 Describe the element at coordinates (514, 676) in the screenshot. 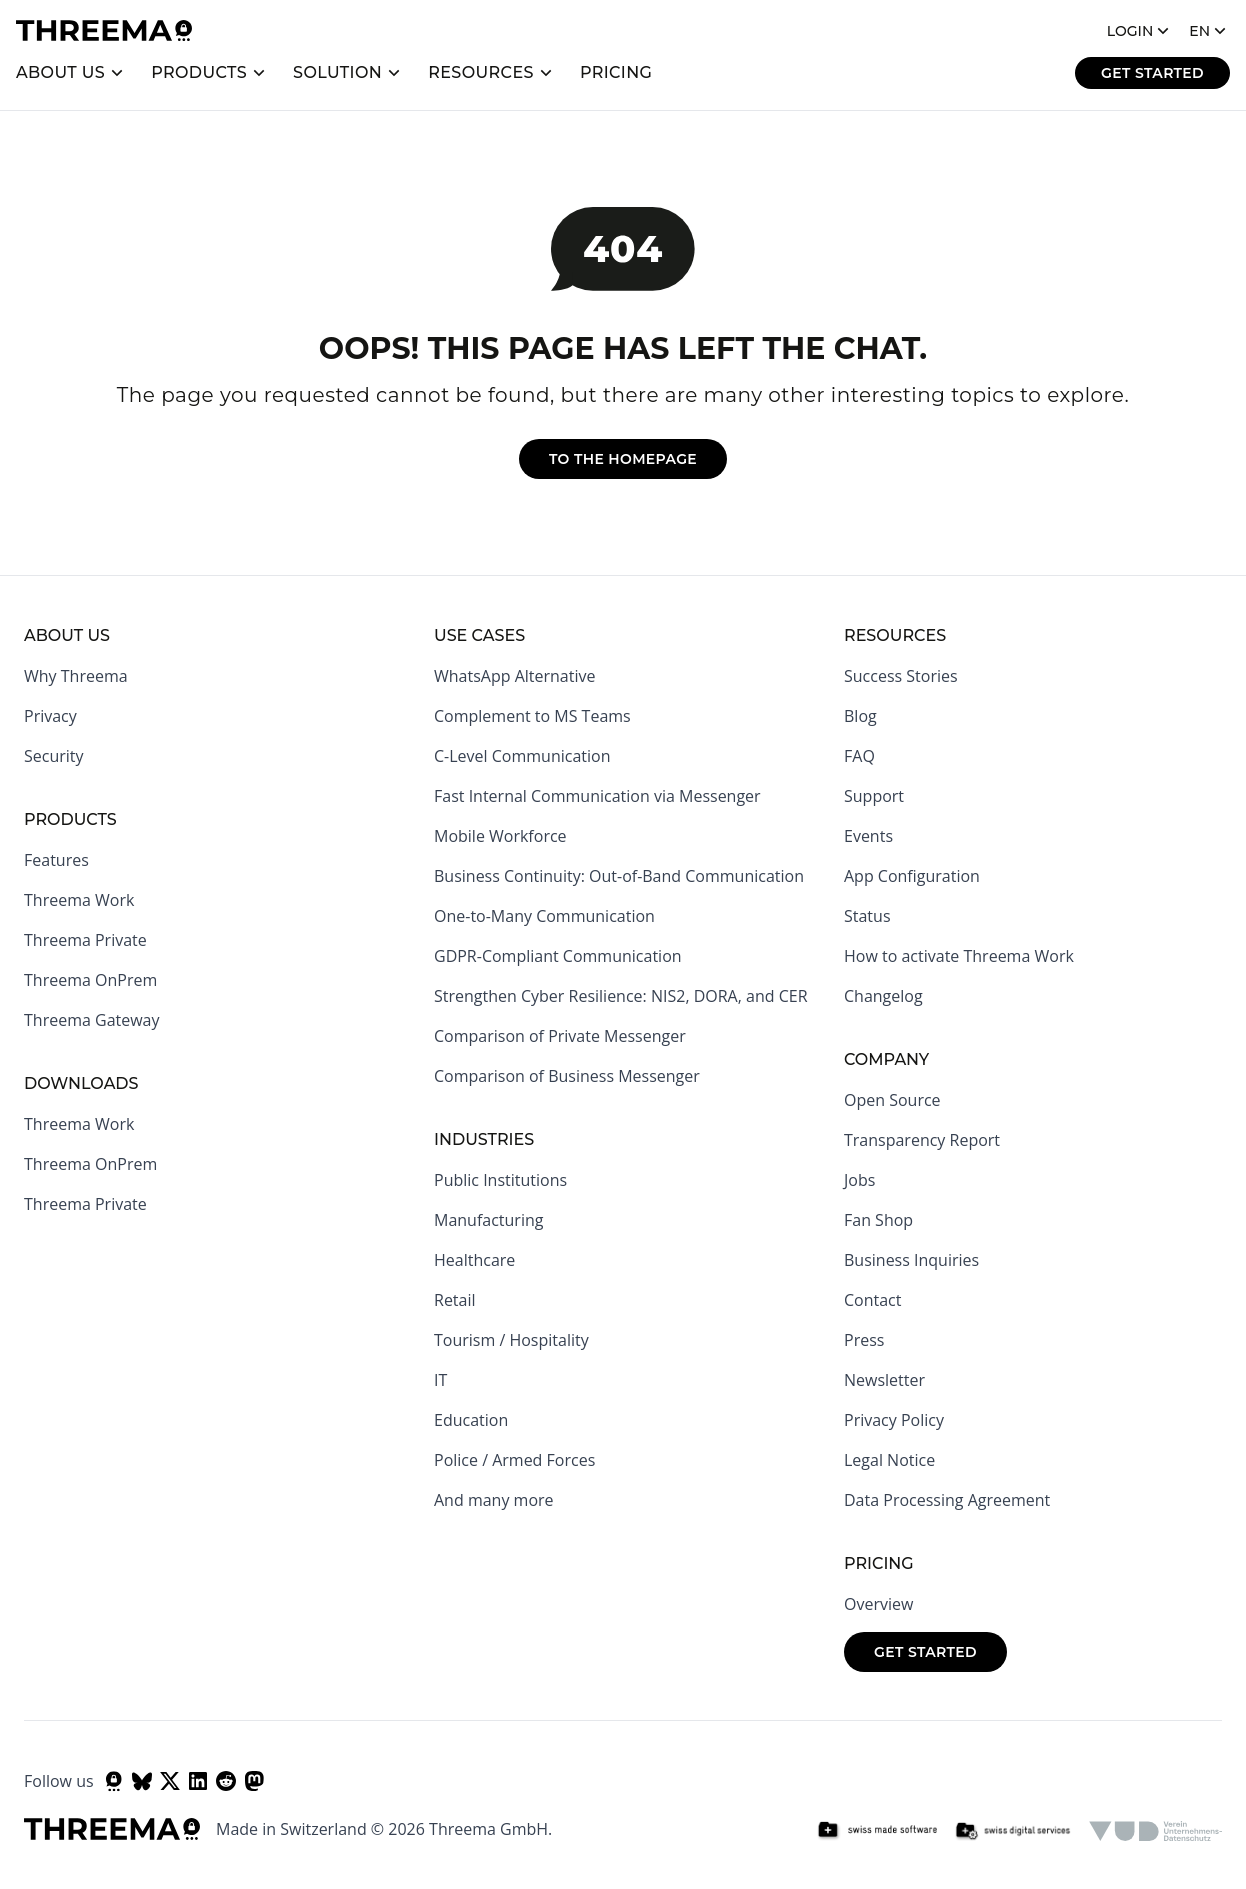

I see `WhatsApp Alternative` at that location.